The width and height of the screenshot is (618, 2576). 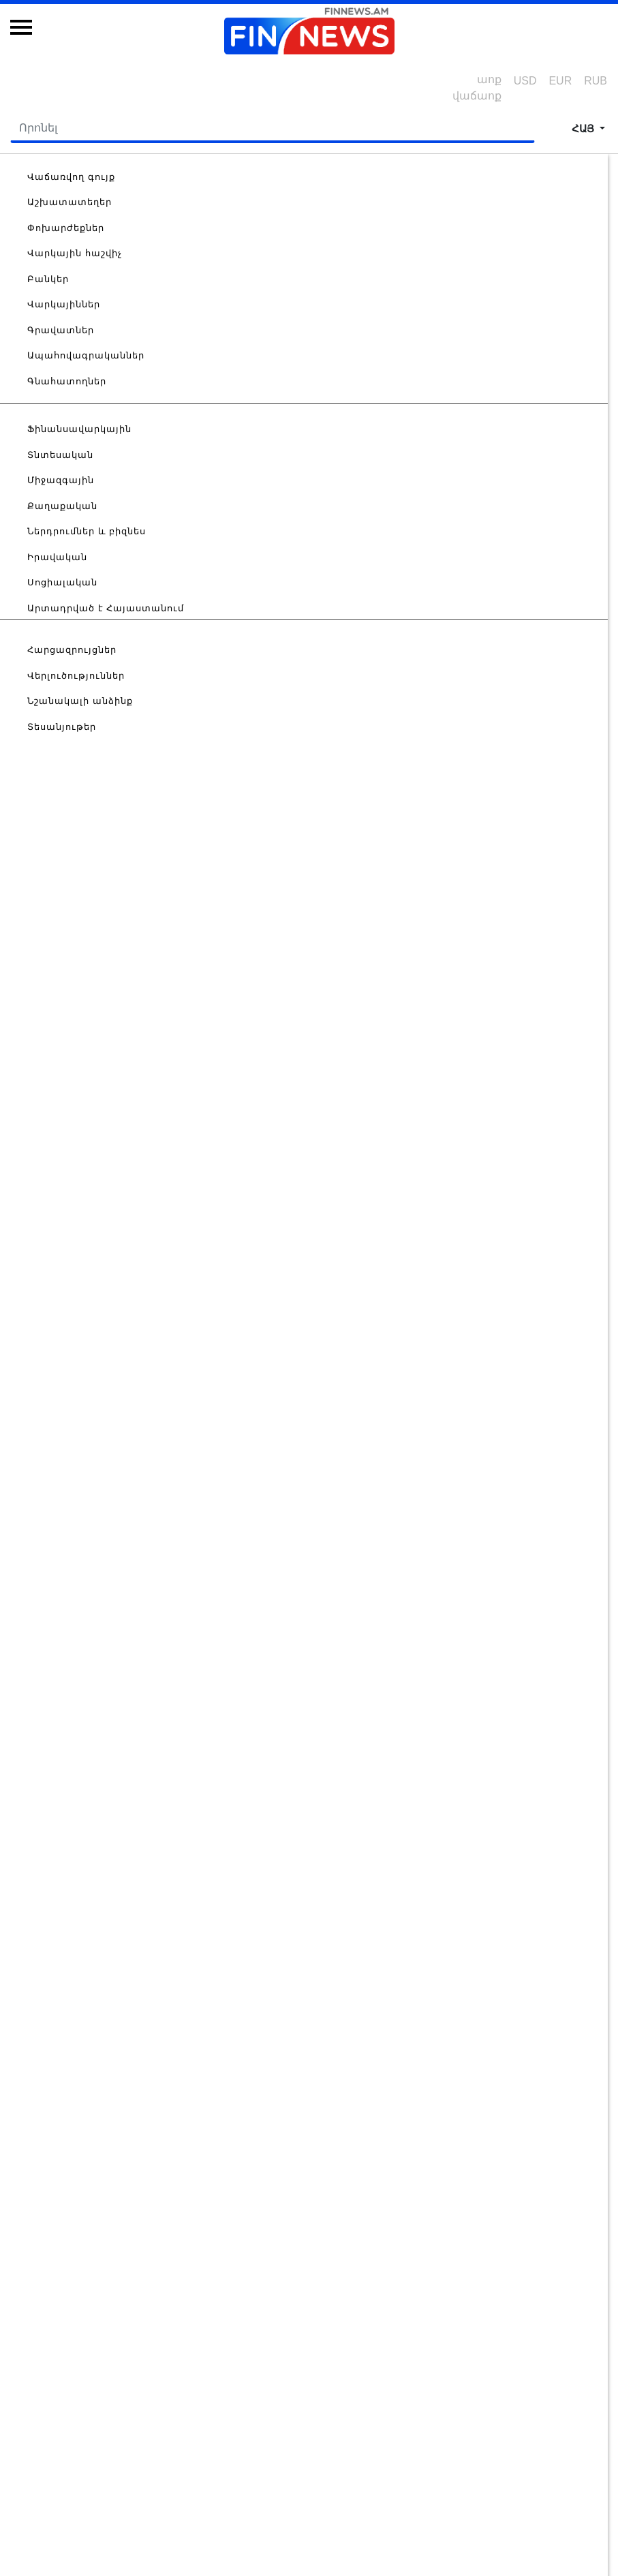 What do you see at coordinates (57, 557) in the screenshot?
I see `Իրավական` at bounding box center [57, 557].